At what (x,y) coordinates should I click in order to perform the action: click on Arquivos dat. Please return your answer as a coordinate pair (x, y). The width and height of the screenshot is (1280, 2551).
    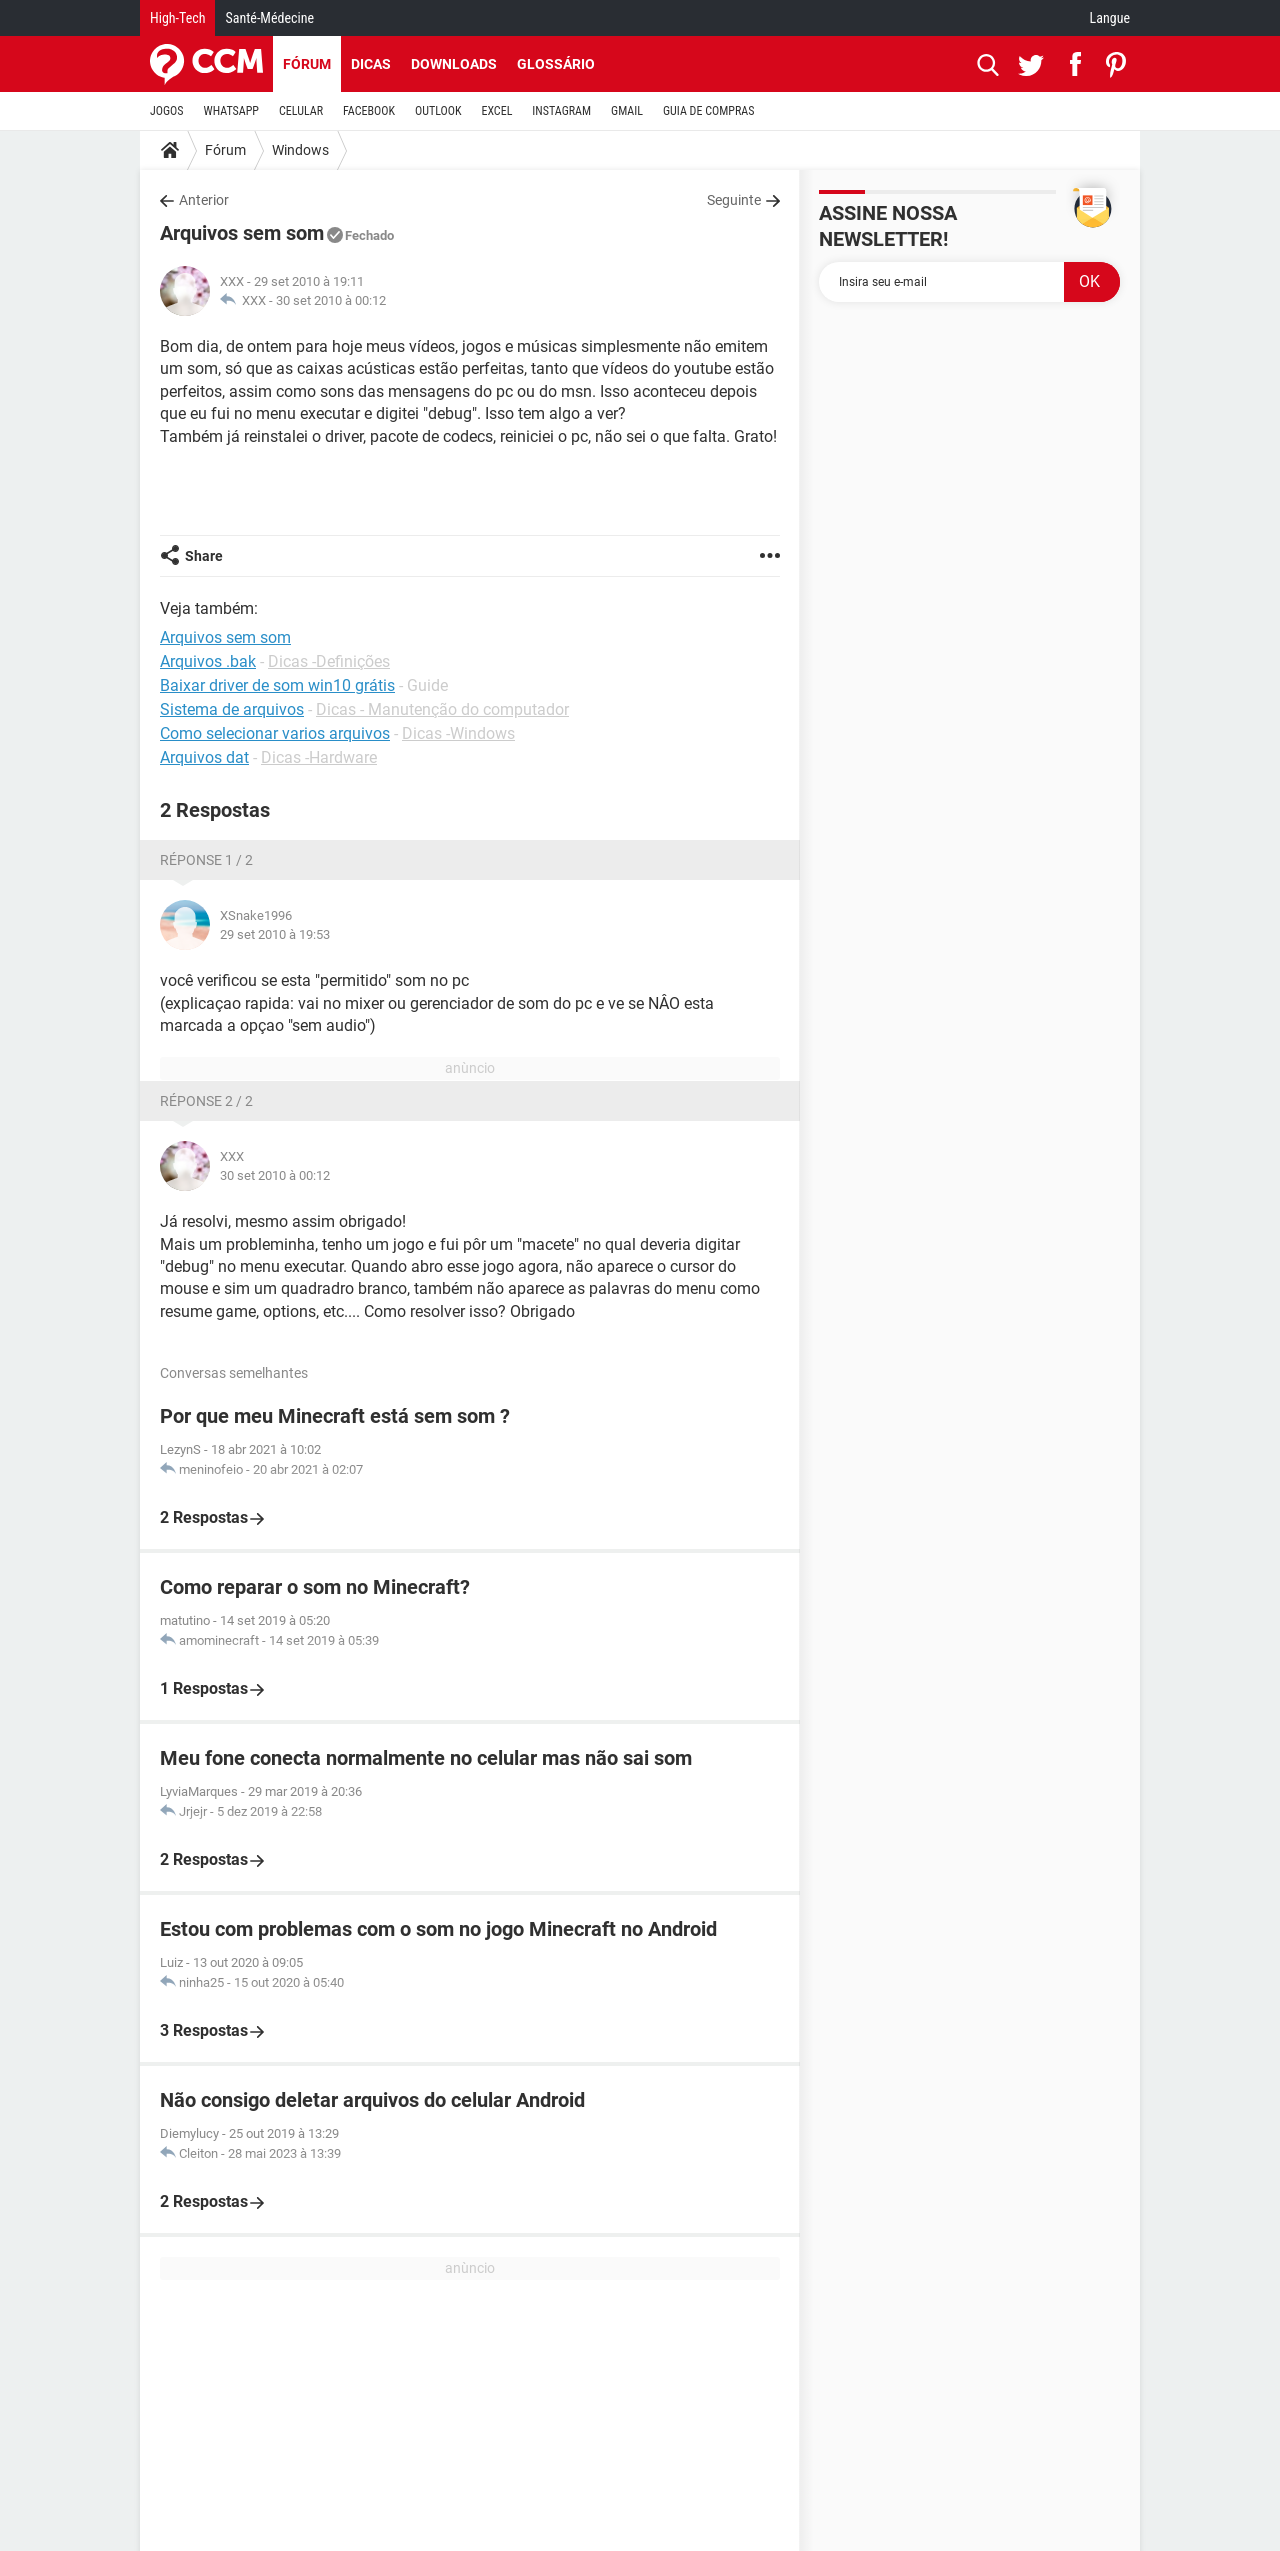
    Looking at the image, I should click on (204, 757).